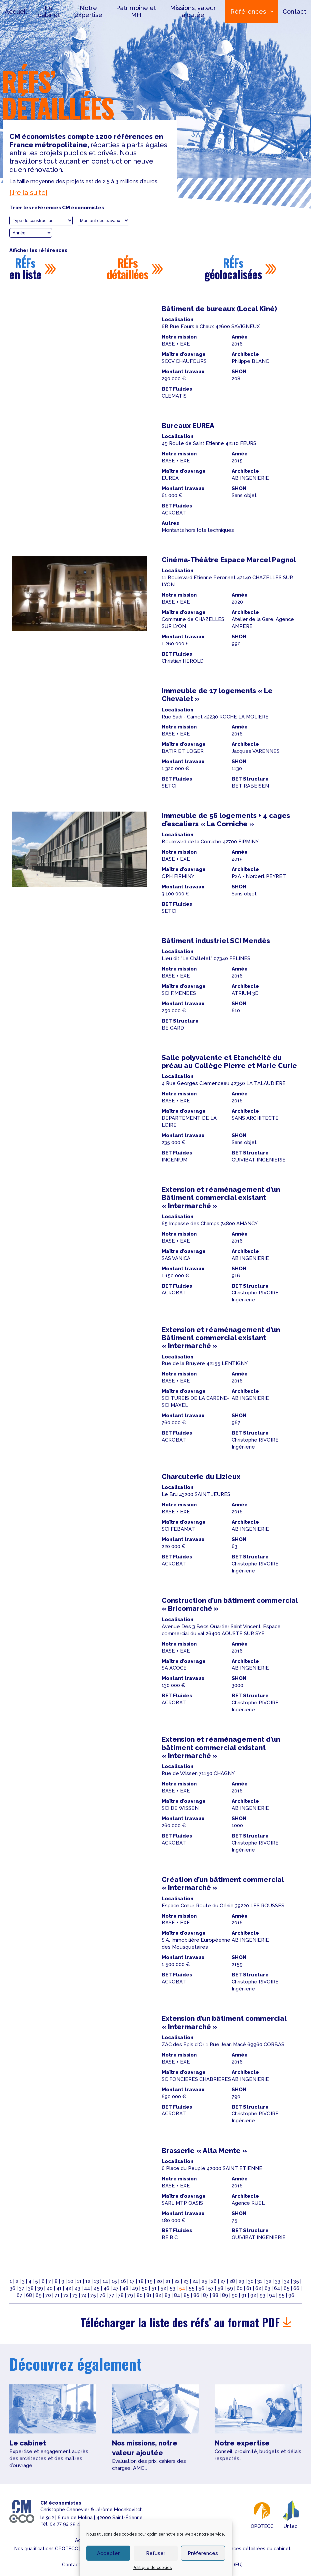 This screenshot has height=2576, width=311. What do you see at coordinates (130, 2295) in the screenshot?
I see `79` at bounding box center [130, 2295].